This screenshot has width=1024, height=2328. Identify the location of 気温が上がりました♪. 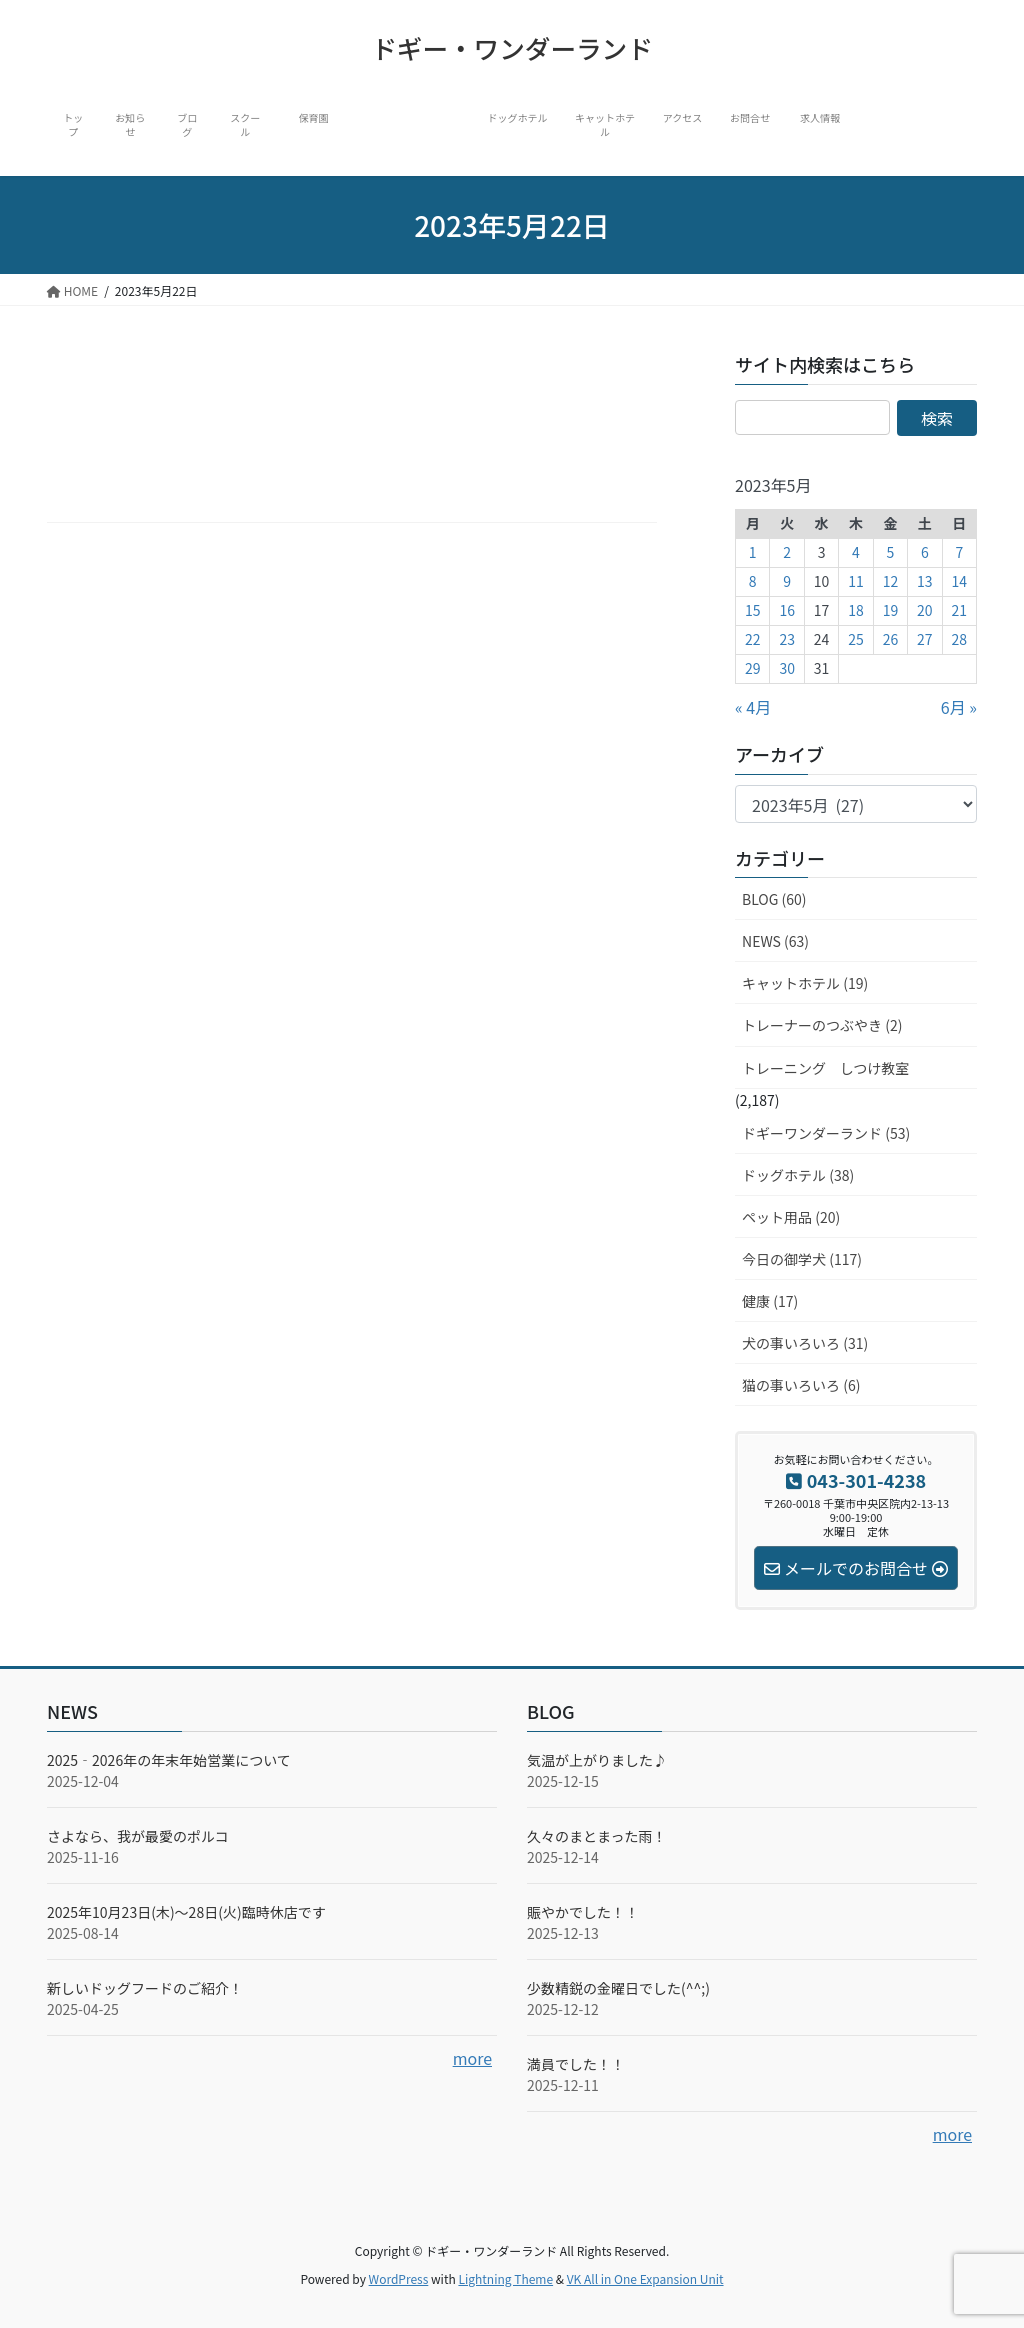
(597, 1760).